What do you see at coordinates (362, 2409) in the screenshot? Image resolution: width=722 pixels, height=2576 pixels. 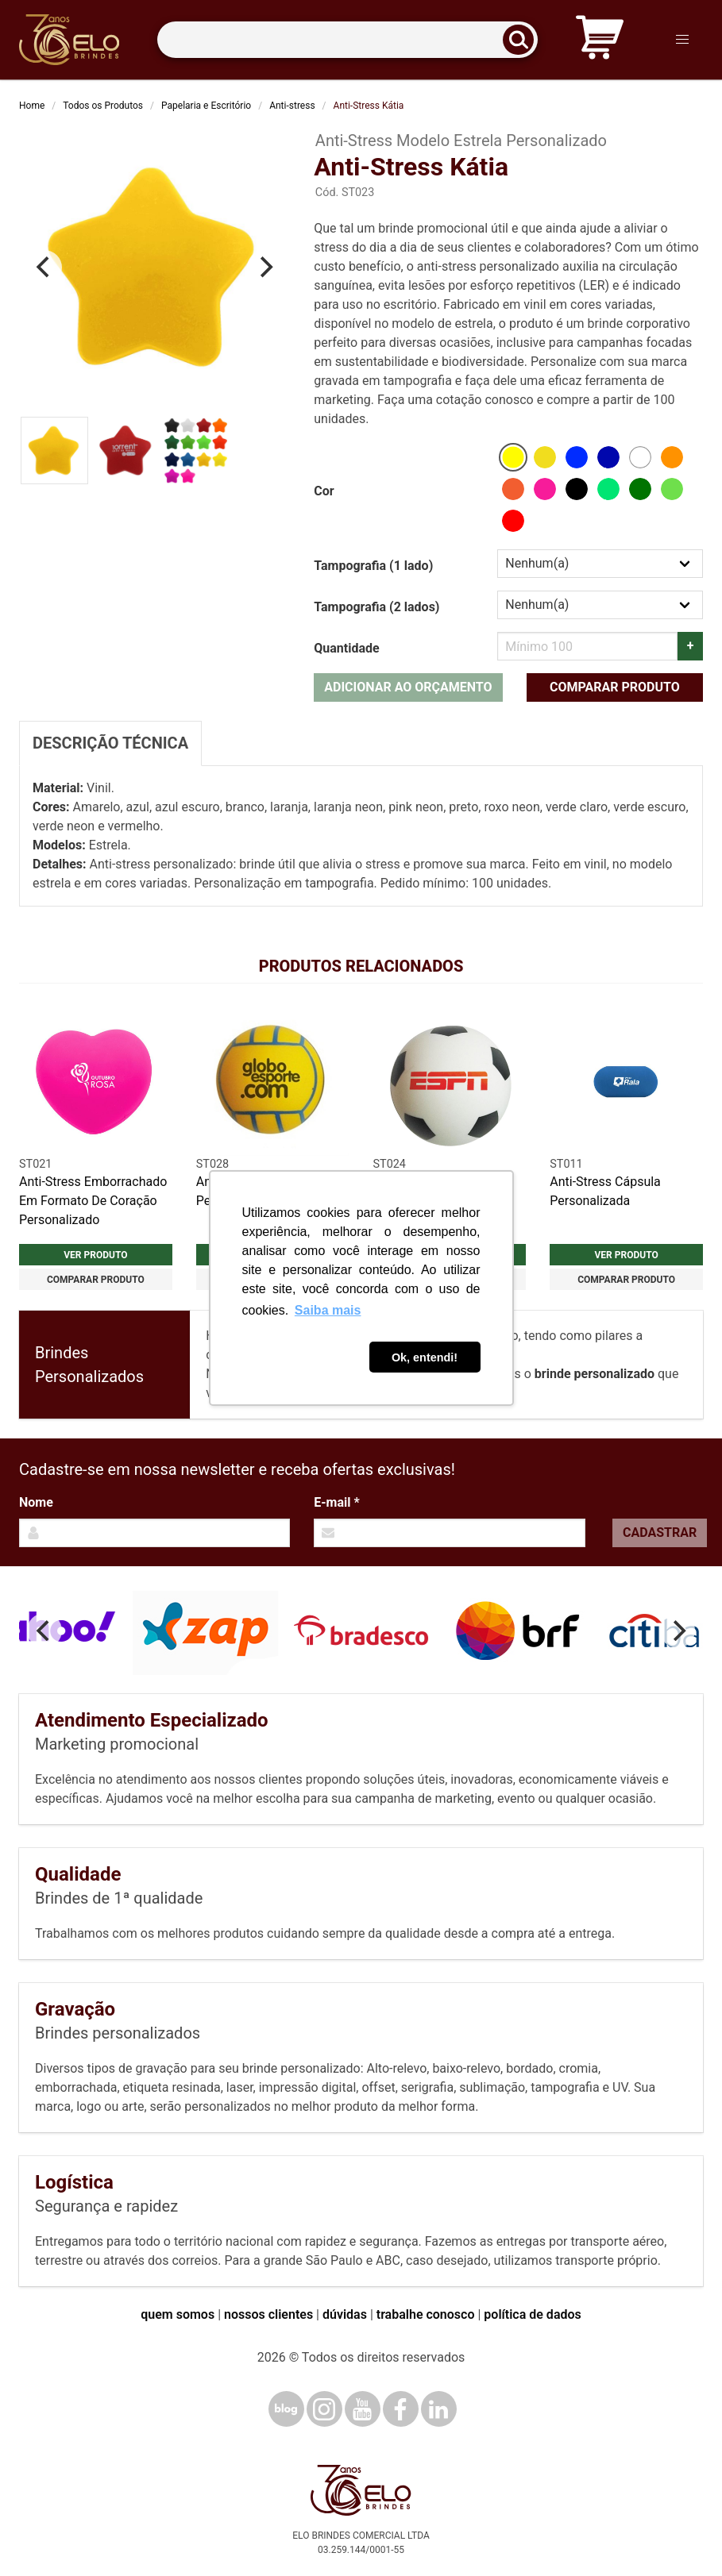 I see `[YouTube]` at bounding box center [362, 2409].